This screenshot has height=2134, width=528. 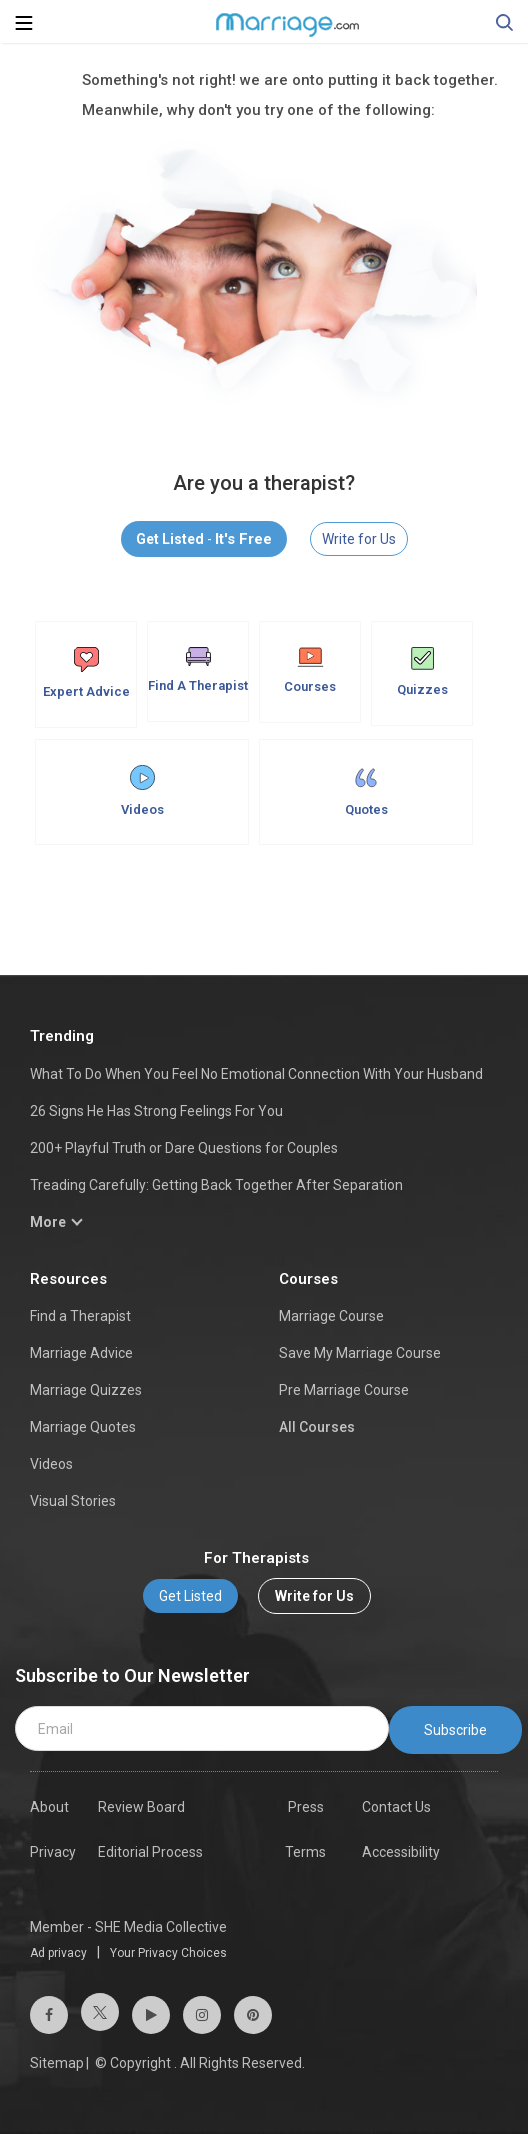 I want to click on All Courses, so click(x=317, y=1427).